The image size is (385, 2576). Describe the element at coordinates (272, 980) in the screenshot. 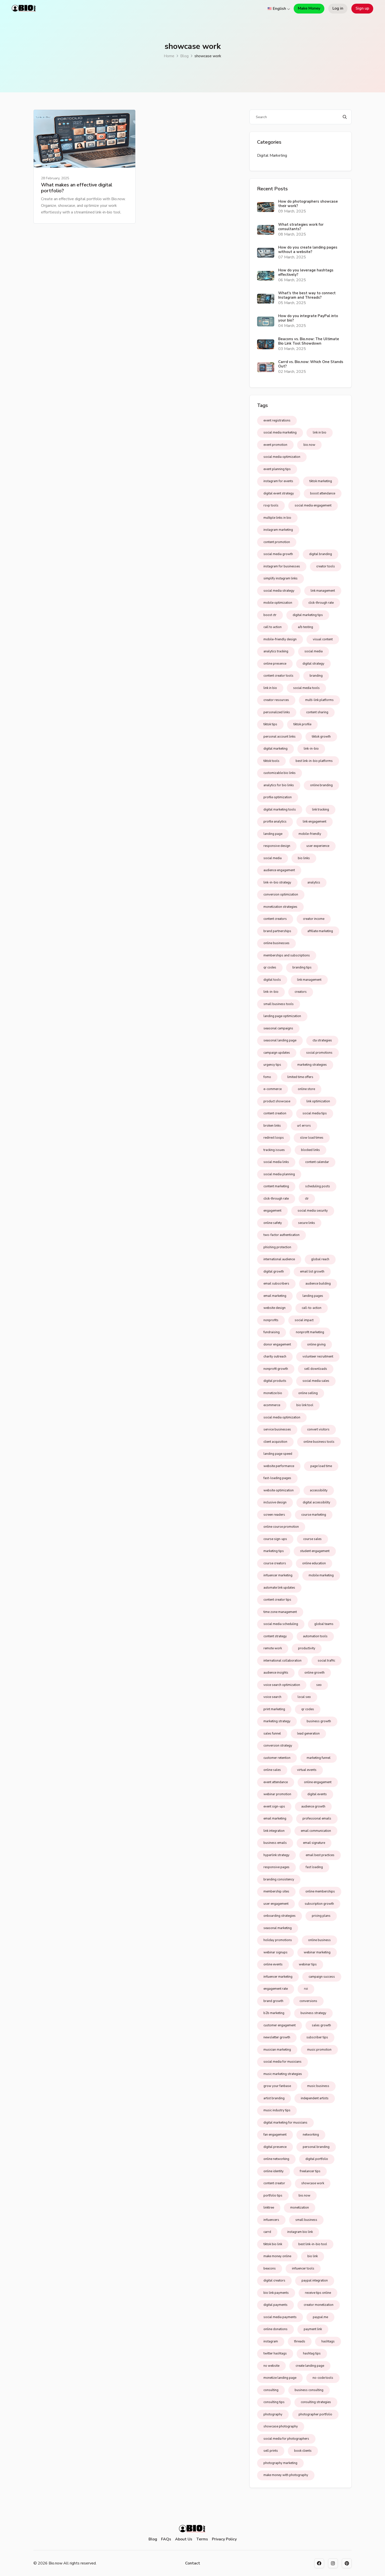

I see `digital tools` at that location.